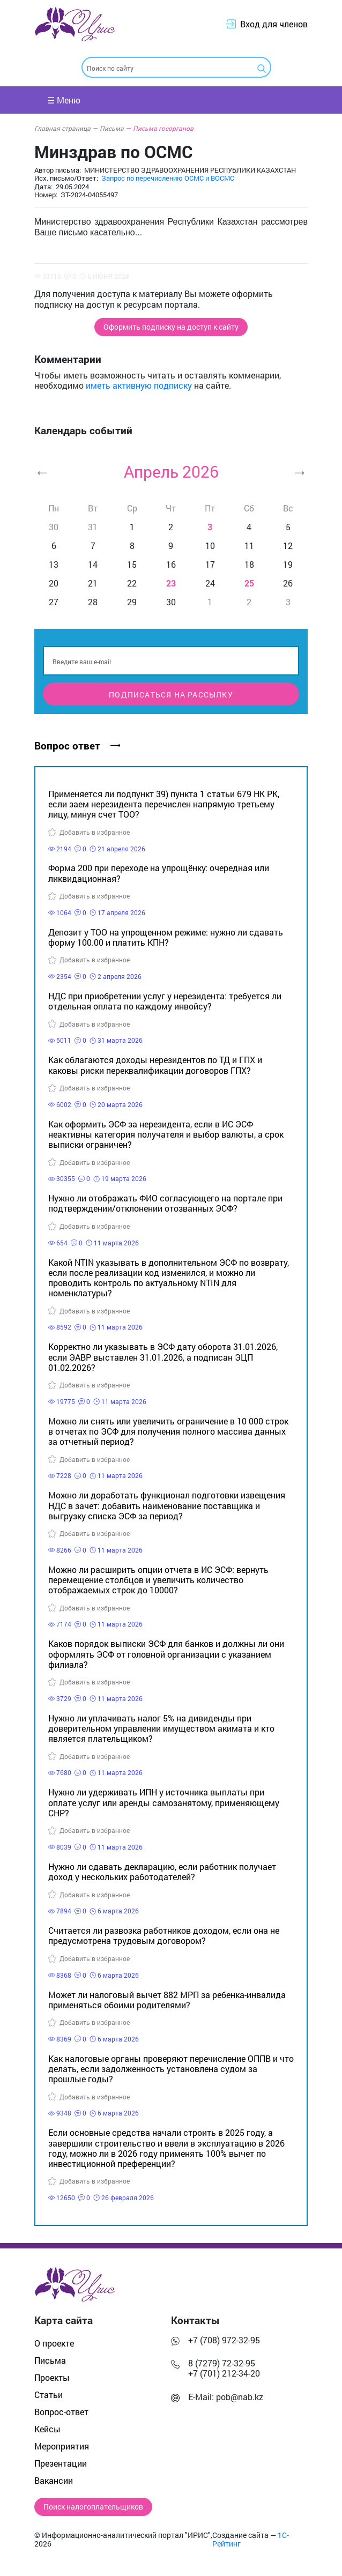 The height and width of the screenshot is (2576, 342). What do you see at coordinates (61, 2411) in the screenshot?
I see `Вопрос-ответ` at bounding box center [61, 2411].